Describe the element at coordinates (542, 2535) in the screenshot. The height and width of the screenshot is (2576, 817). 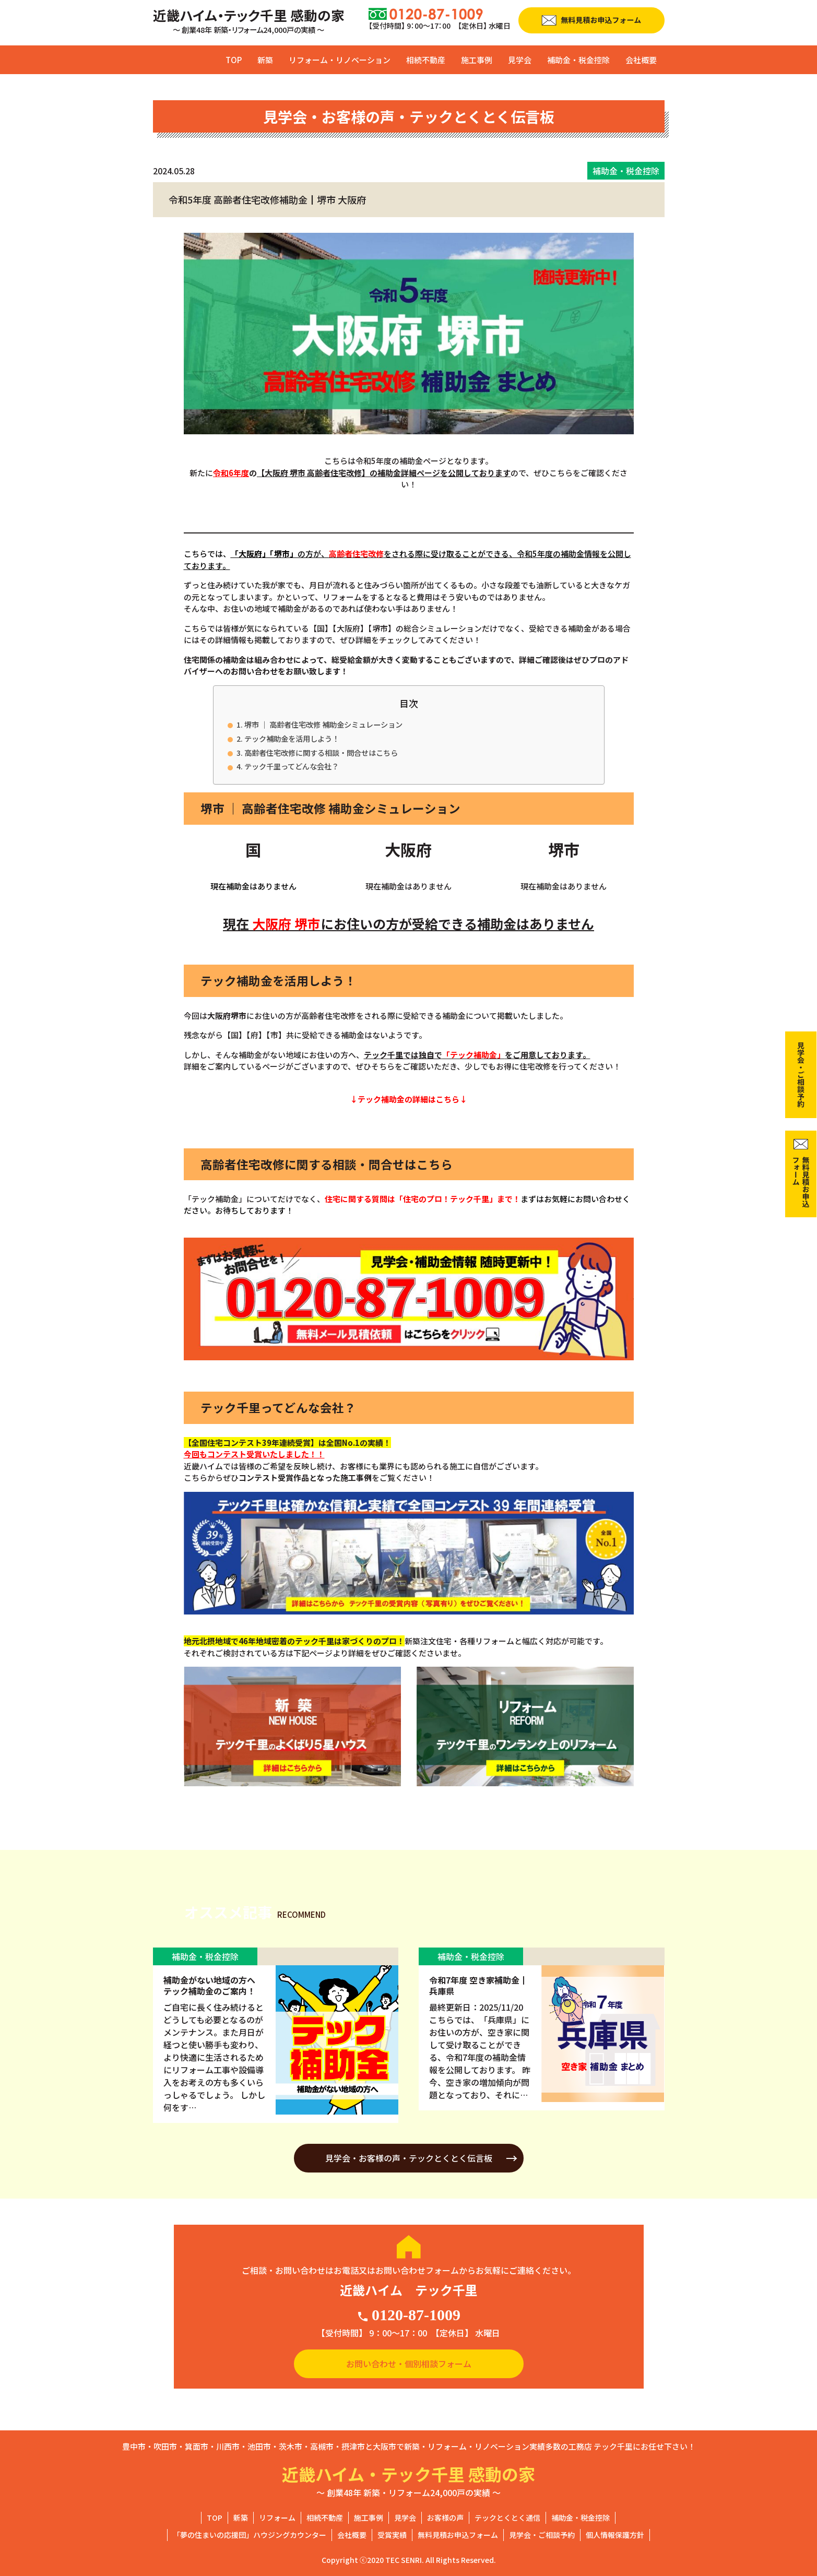
I see `見学会・ご相談予約` at that location.